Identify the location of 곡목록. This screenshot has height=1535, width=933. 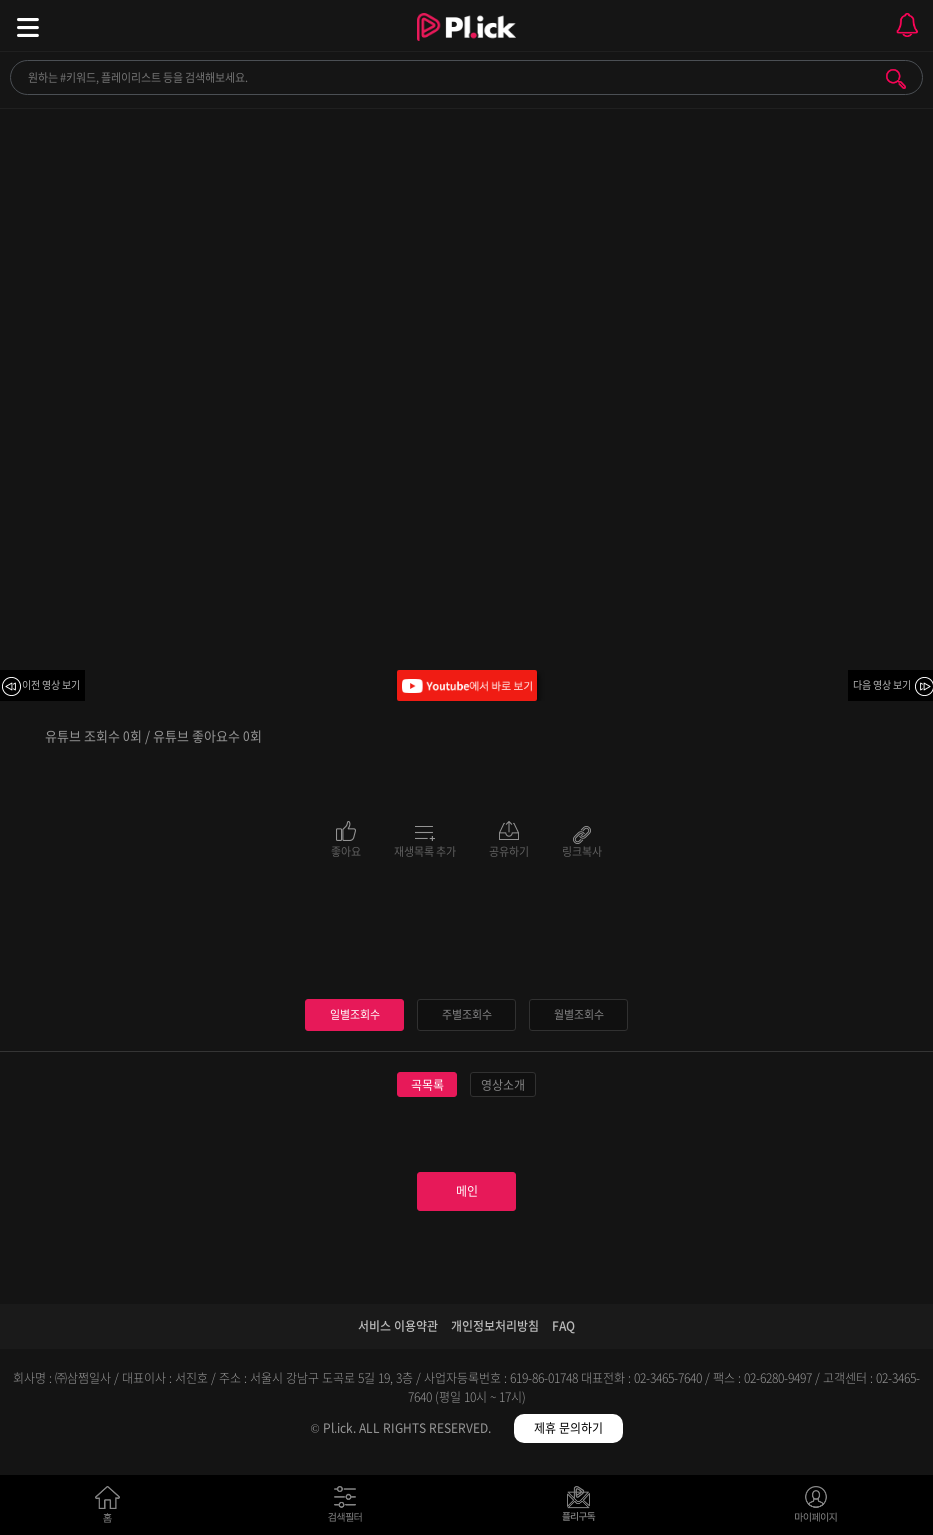
(427, 1085).